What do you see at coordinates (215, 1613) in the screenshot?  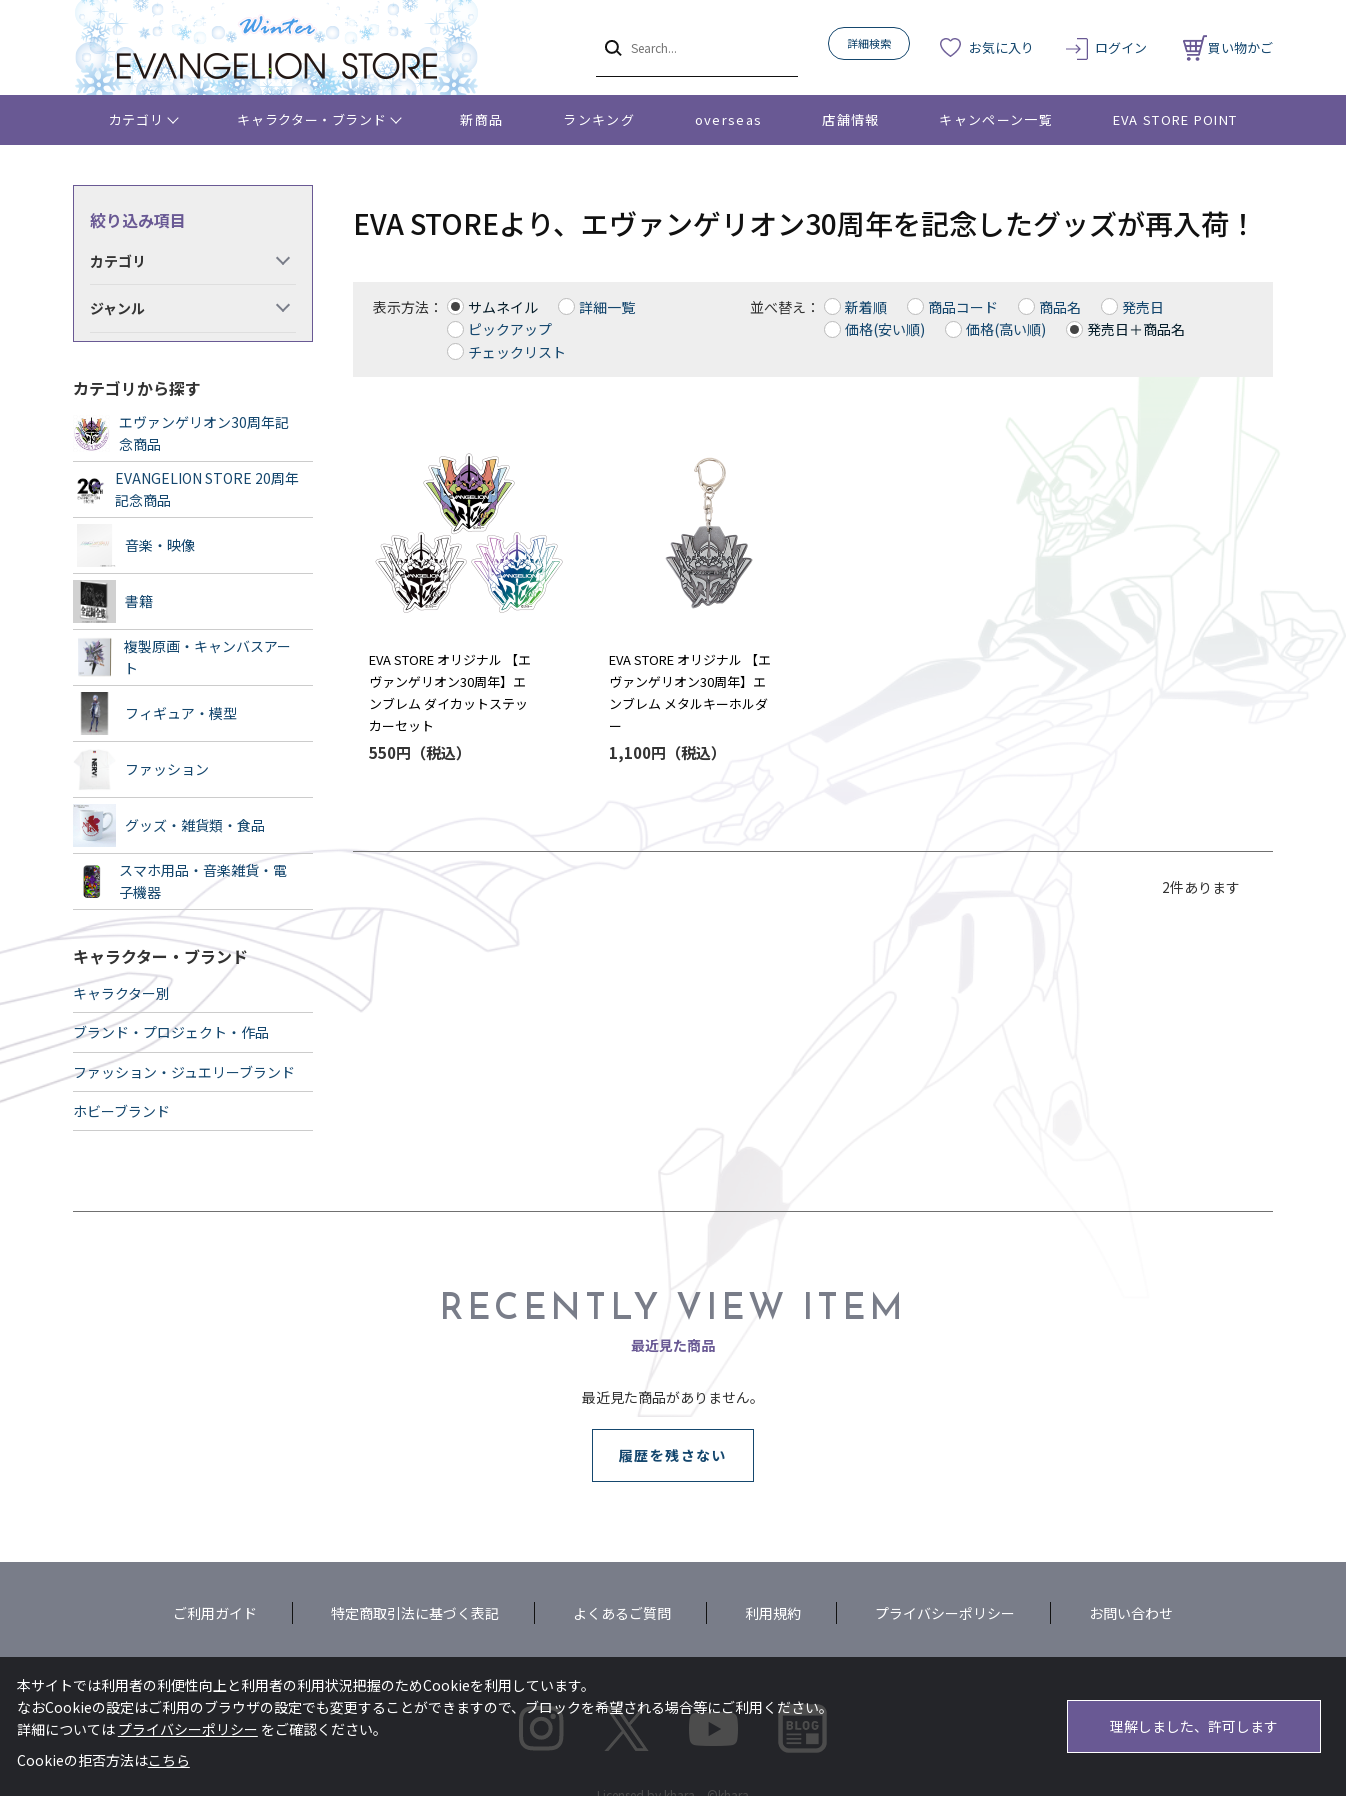 I see `ご利用ガイド` at bounding box center [215, 1613].